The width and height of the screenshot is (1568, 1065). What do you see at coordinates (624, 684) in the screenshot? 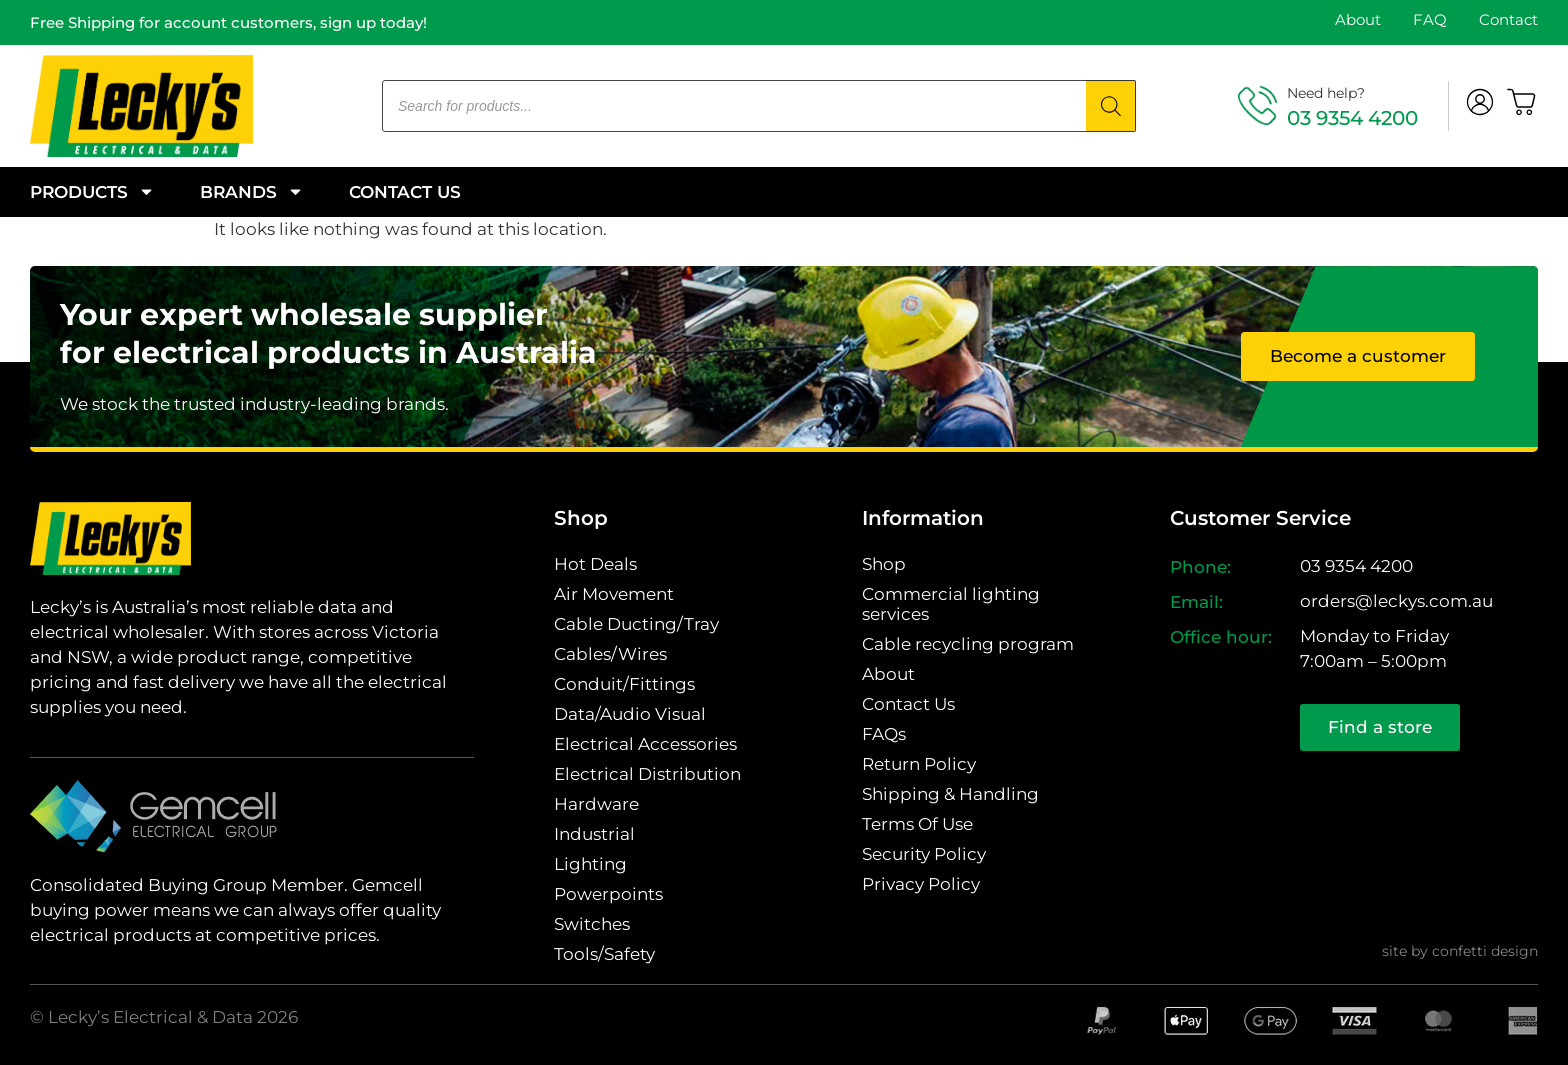
I see `Conduit/Fittings` at bounding box center [624, 684].